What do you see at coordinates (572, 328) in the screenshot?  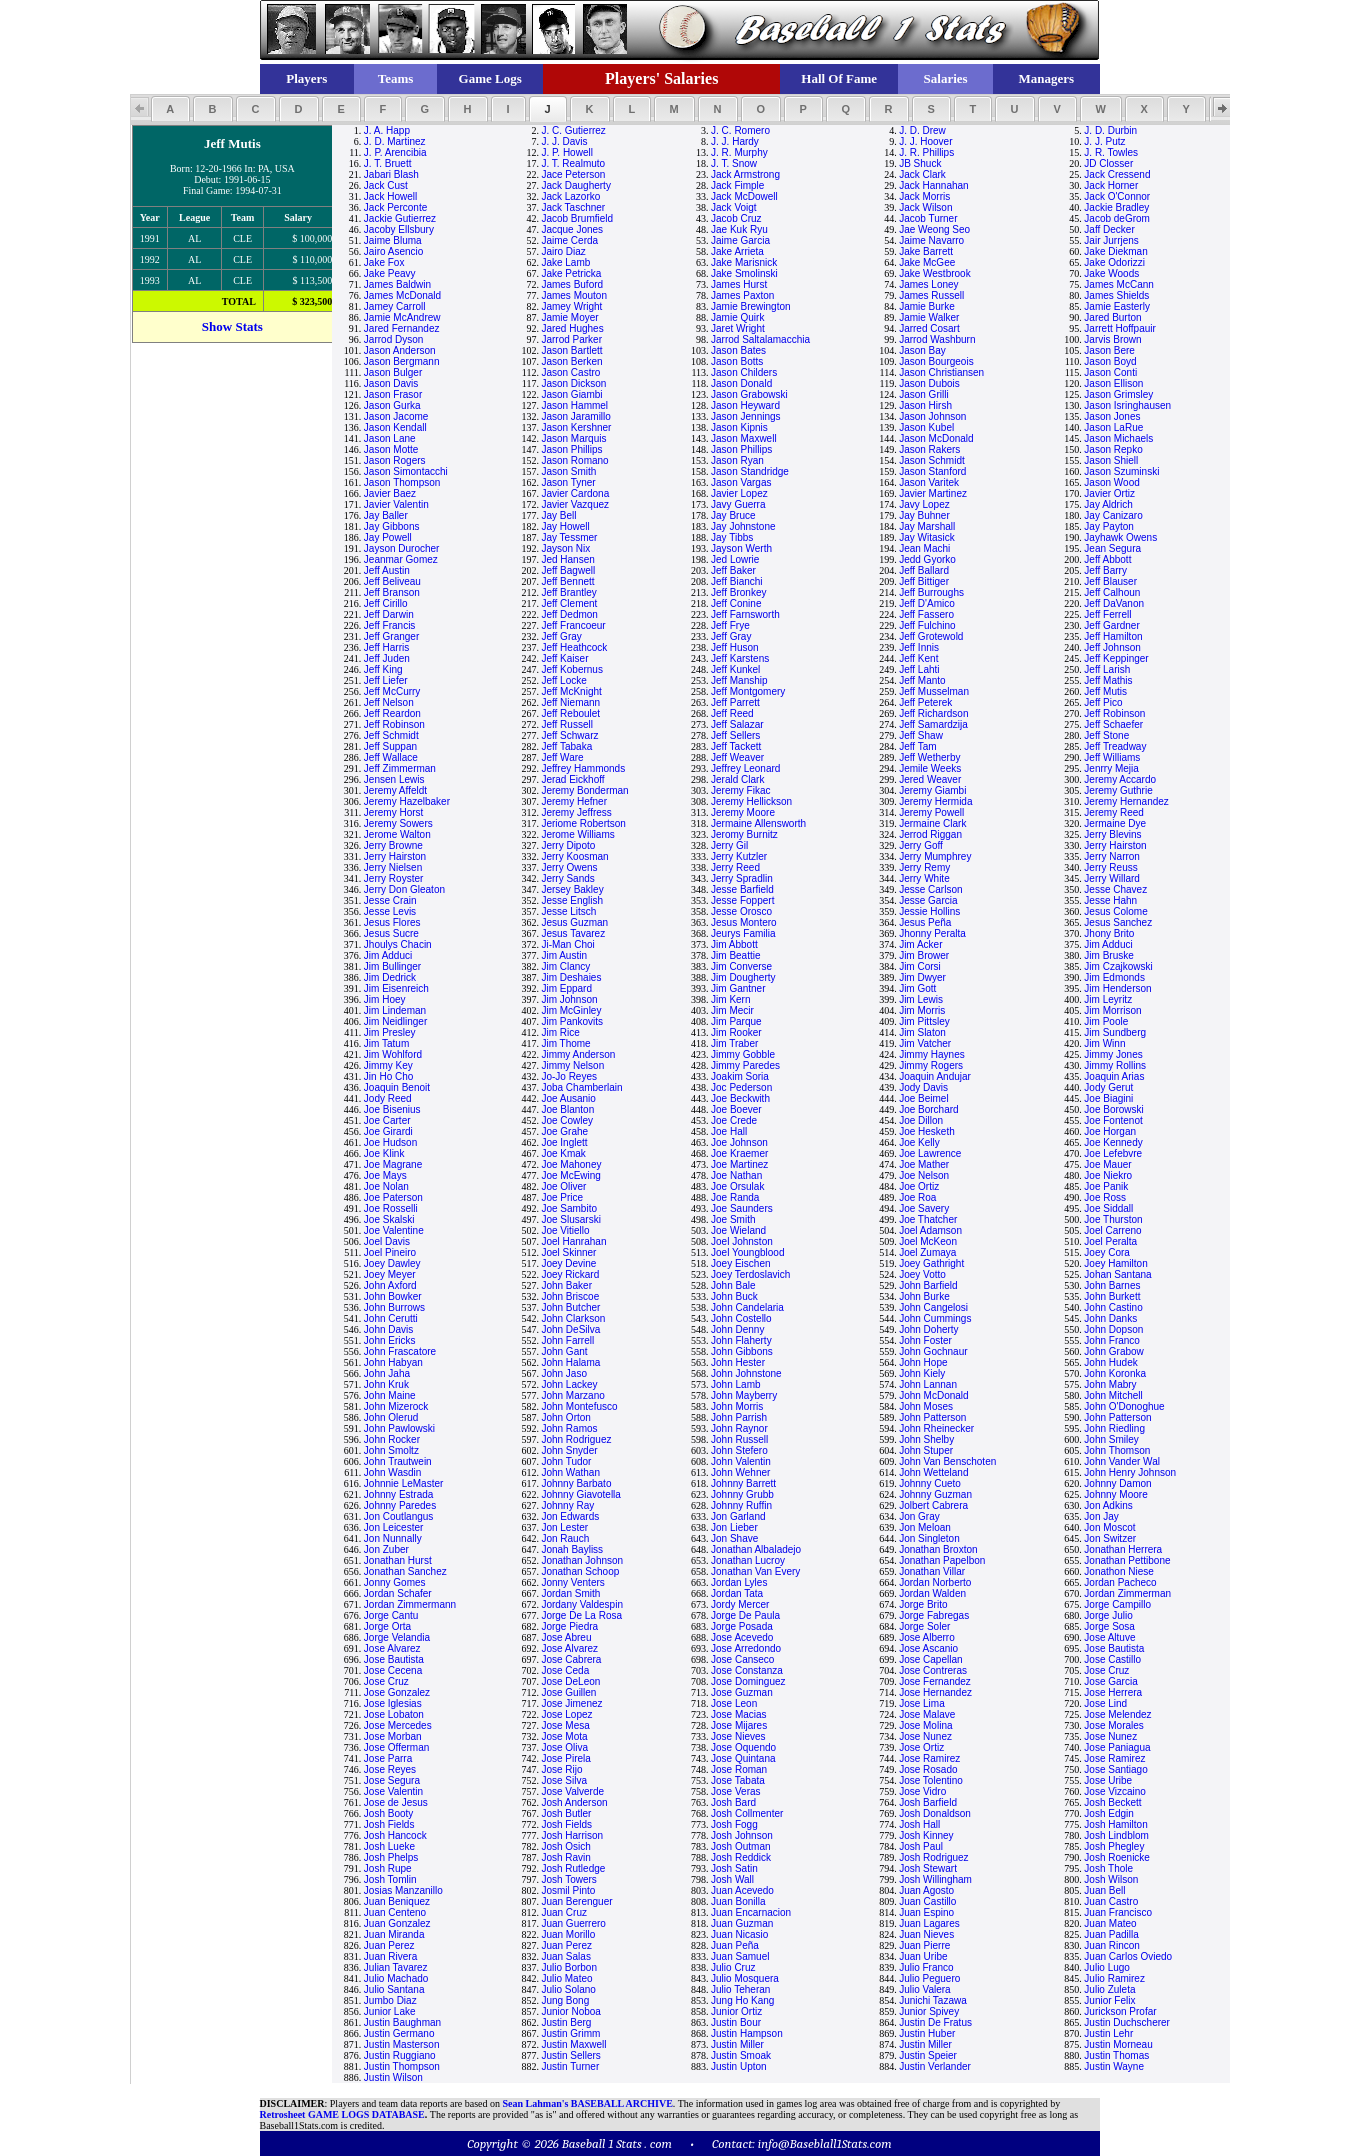 I see `Jared Hughes` at bounding box center [572, 328].